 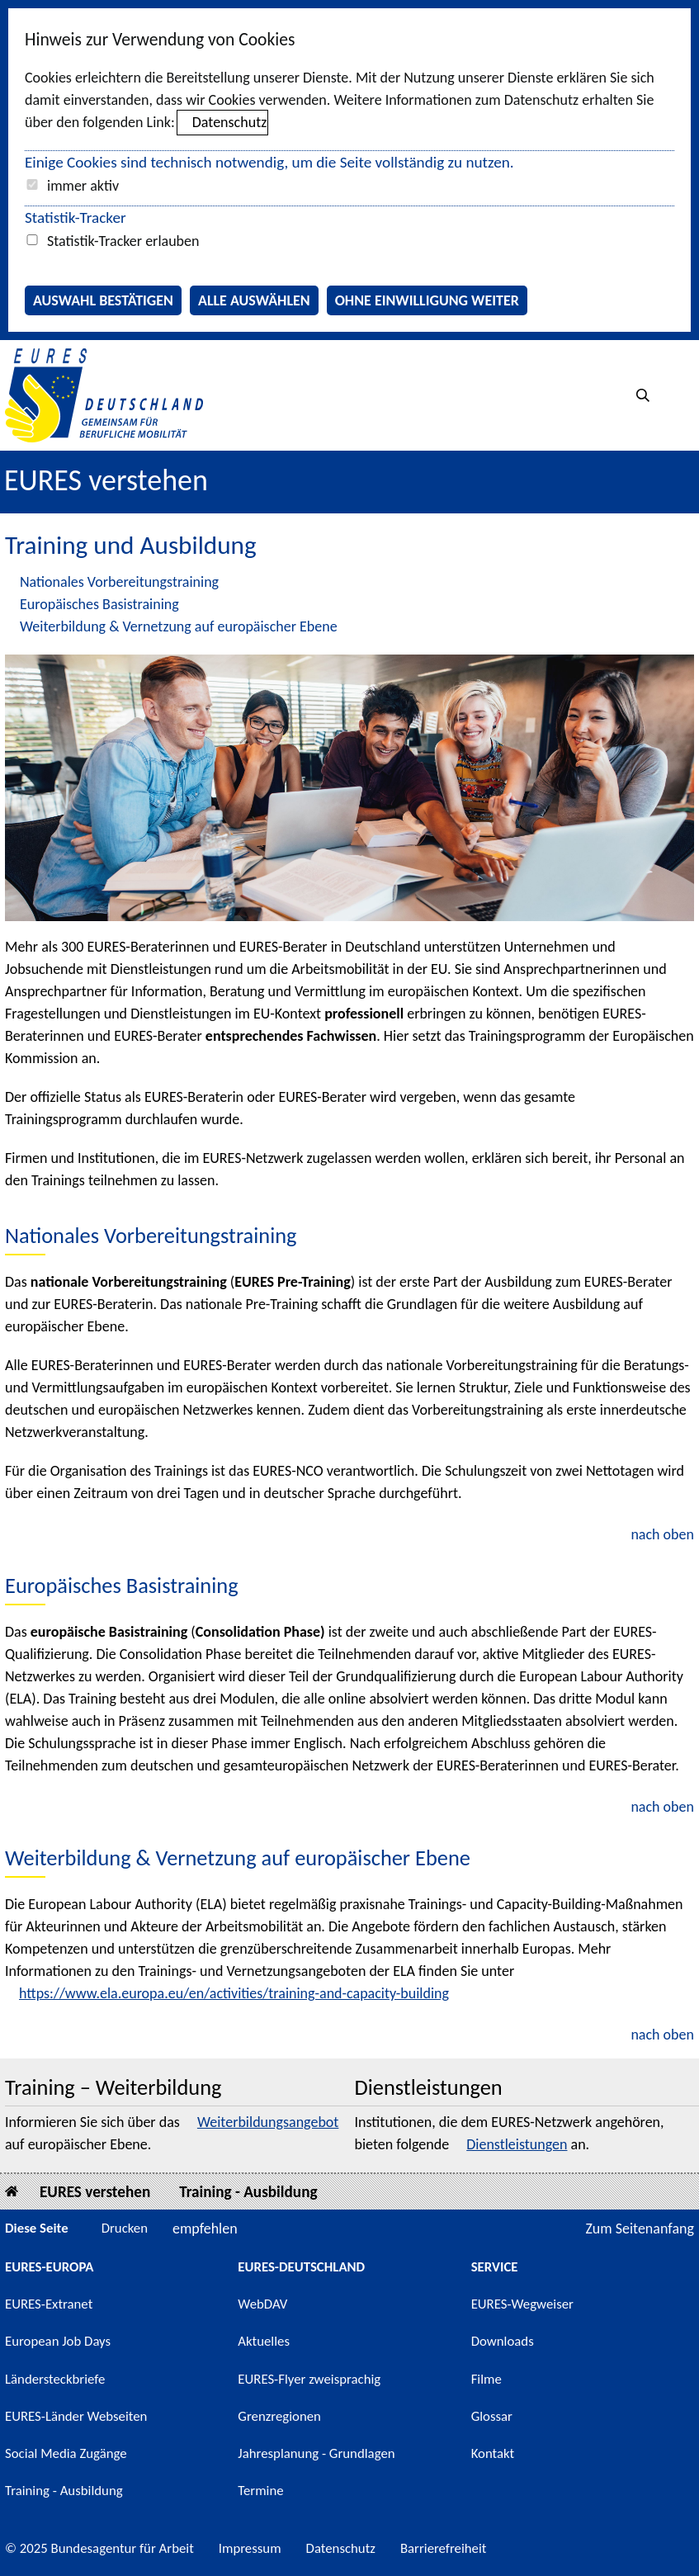 What do you see at coordinates (179, 626) in the screenshot?
I see `Weiterbildung & Vernetzung auf europäischer Ebene` at bounding box center [179, 626].